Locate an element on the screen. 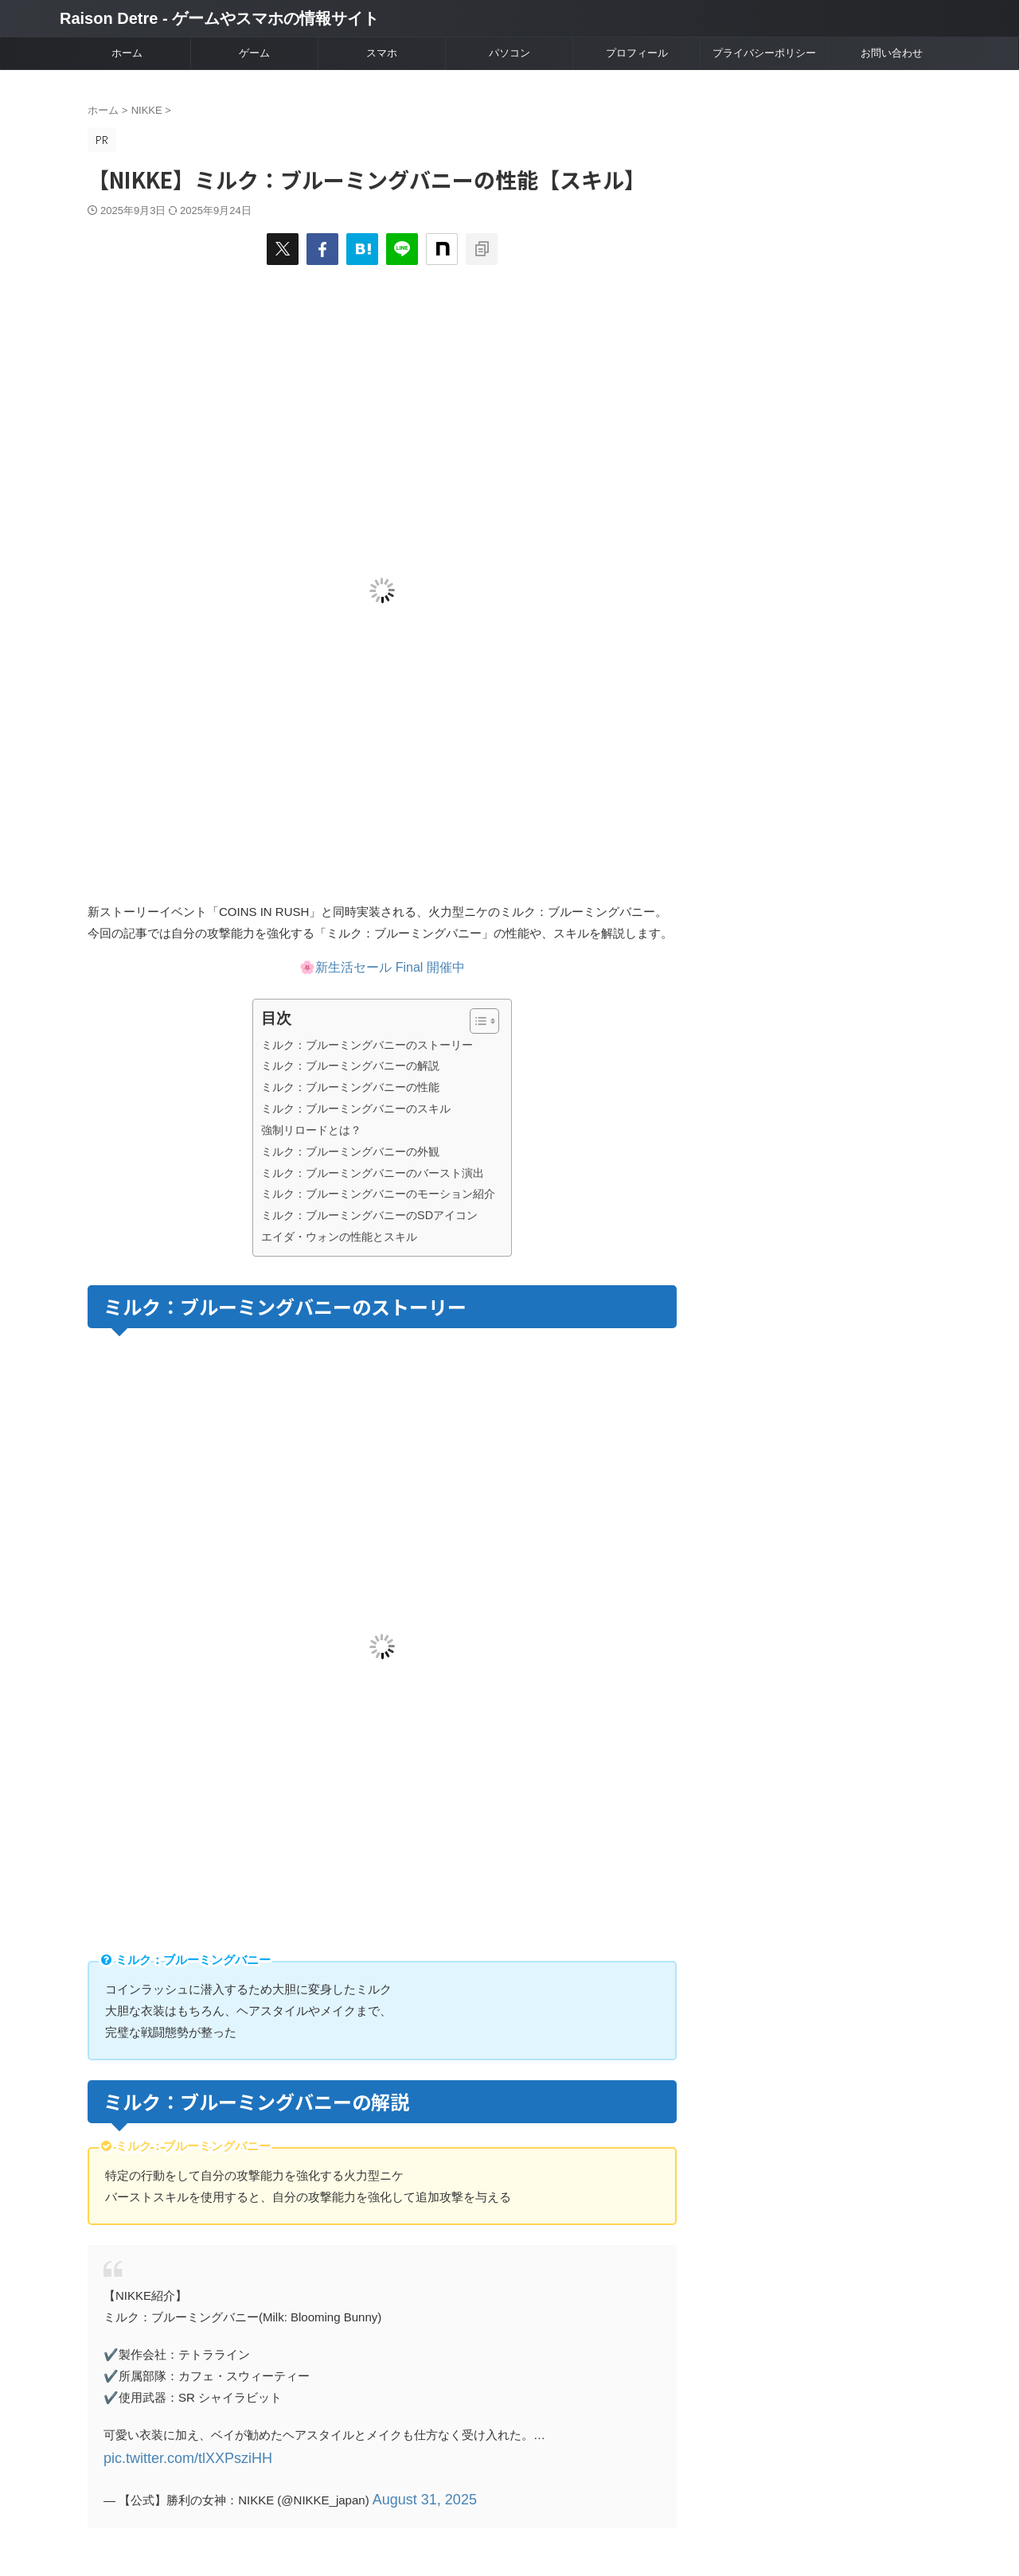 Image resolution: width=1019 pixels, height=2576 pixels. ミルク：ブルーミングバニーの外観 is located at coordinates (350, 1151).